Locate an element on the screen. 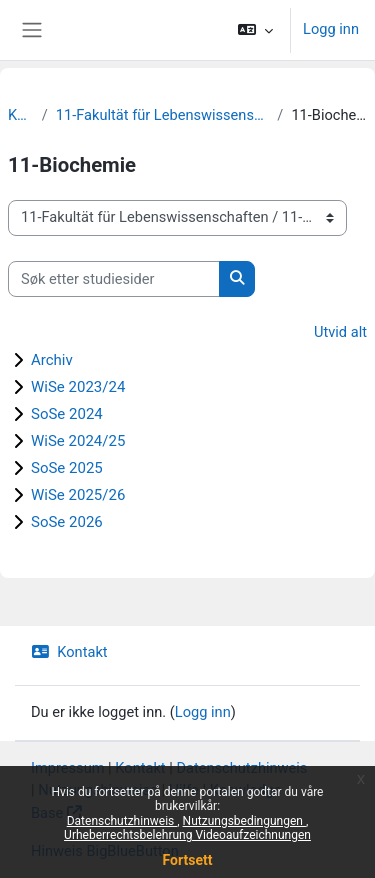 The image size is (375, 878). Fortsett is located at coordinates (188, 860).